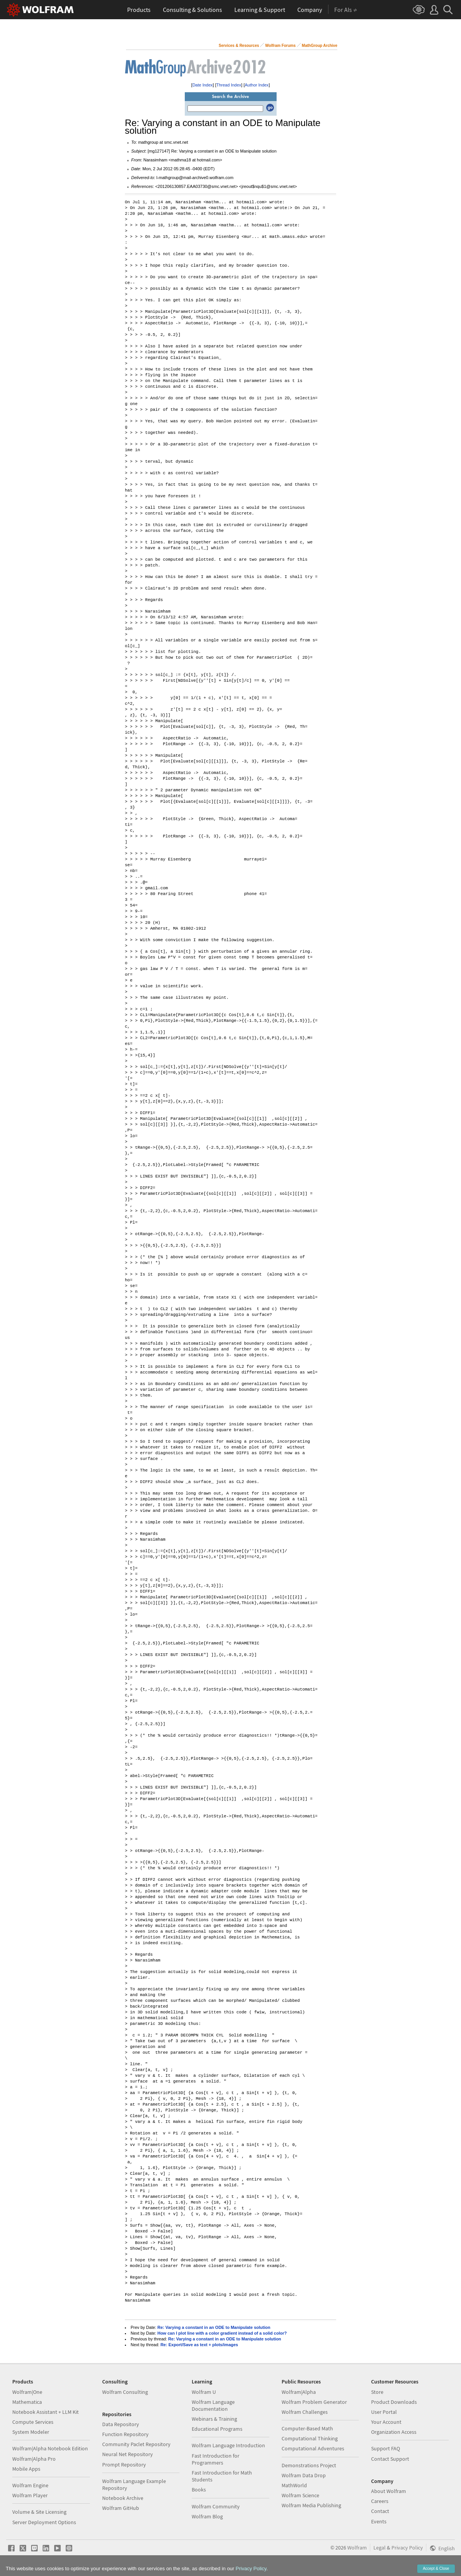  What do you see at coordinates (45, 2411) in the screenshot?
I see `Notebook Assistant + LLM Kit` at bounding box center [45, 2411].